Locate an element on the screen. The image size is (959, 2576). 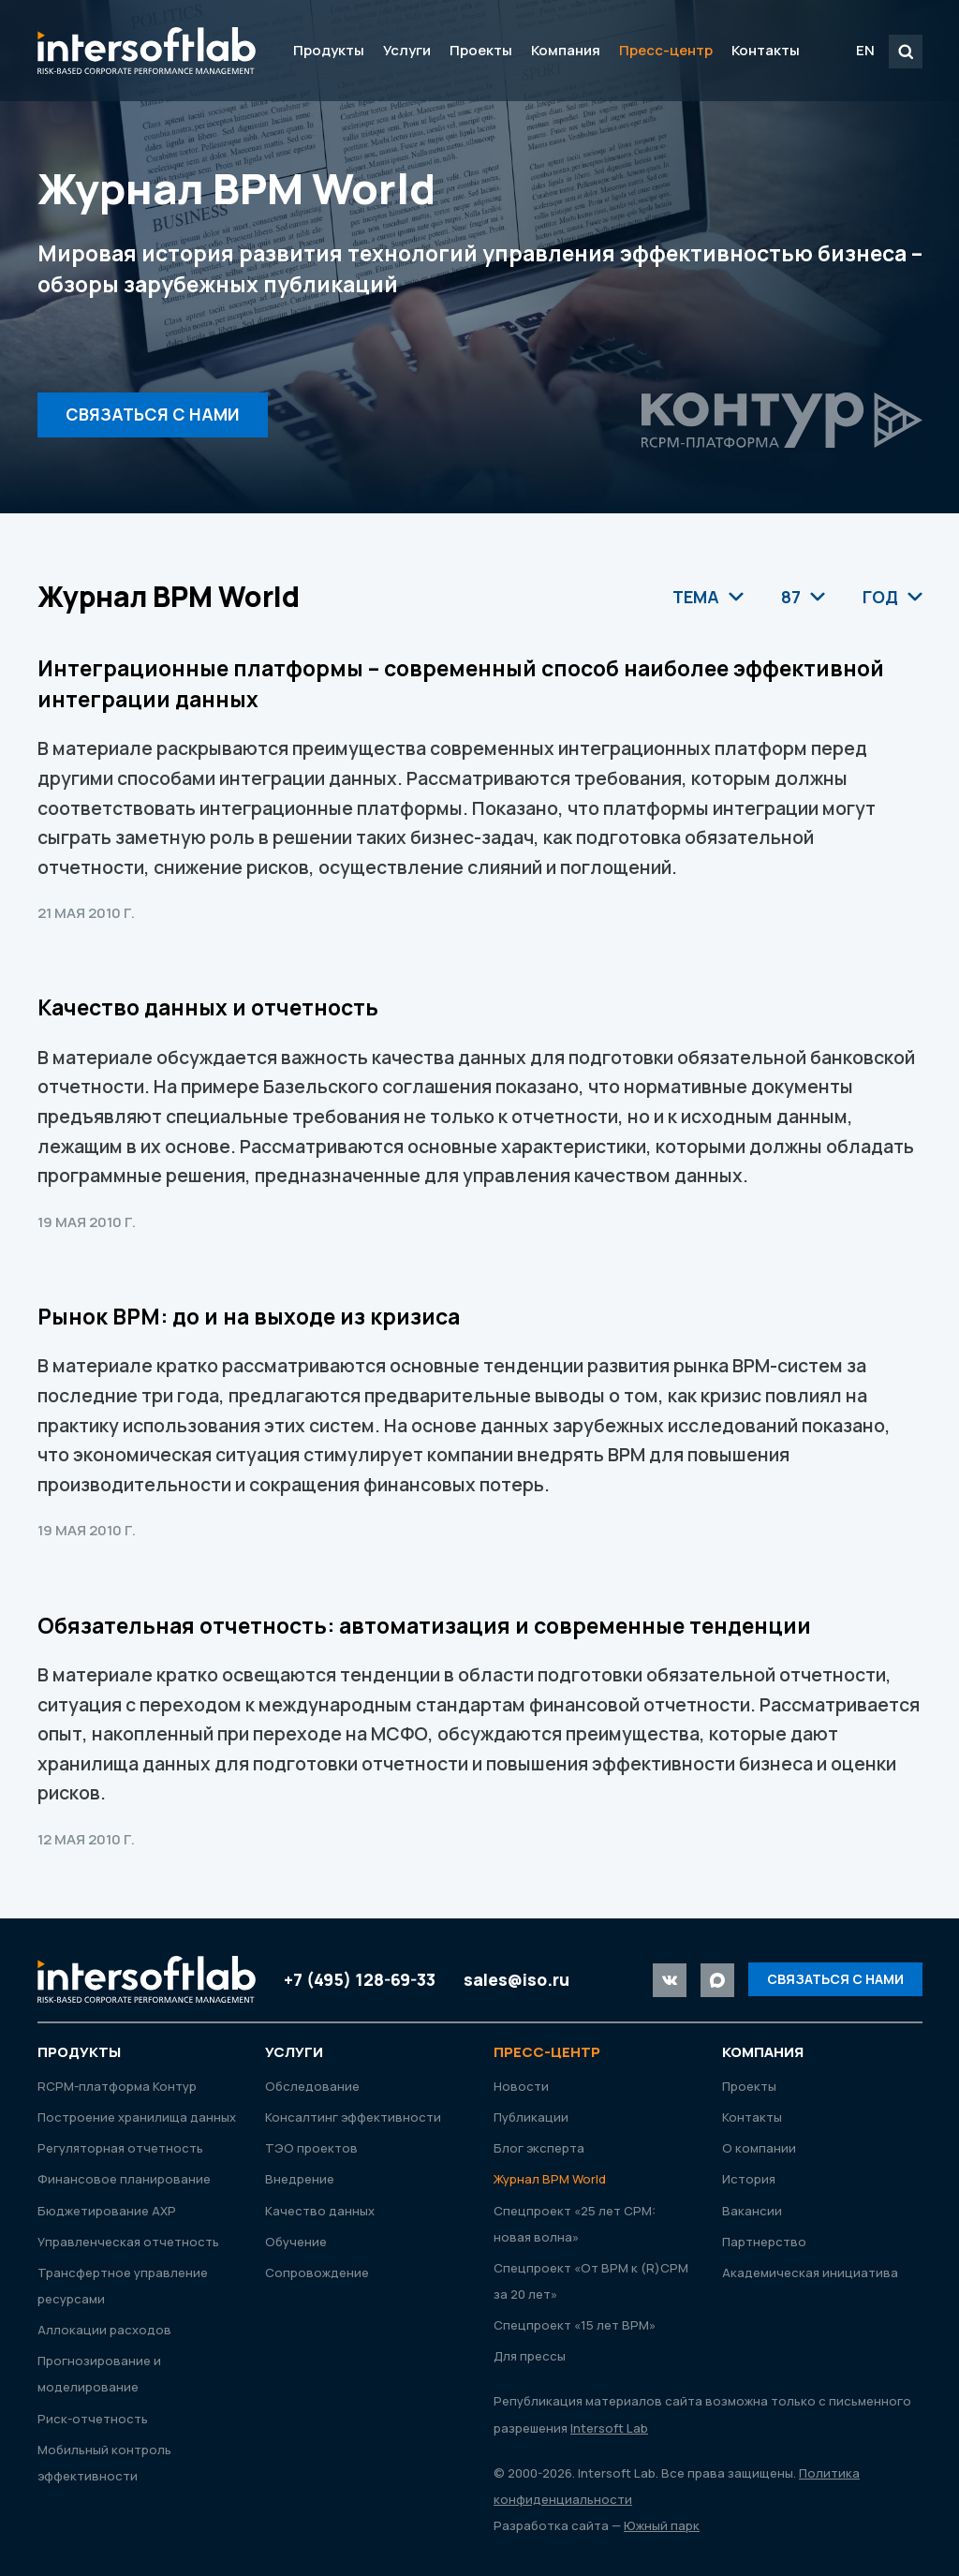
Качество данных is located at coordinates (320, 2210).